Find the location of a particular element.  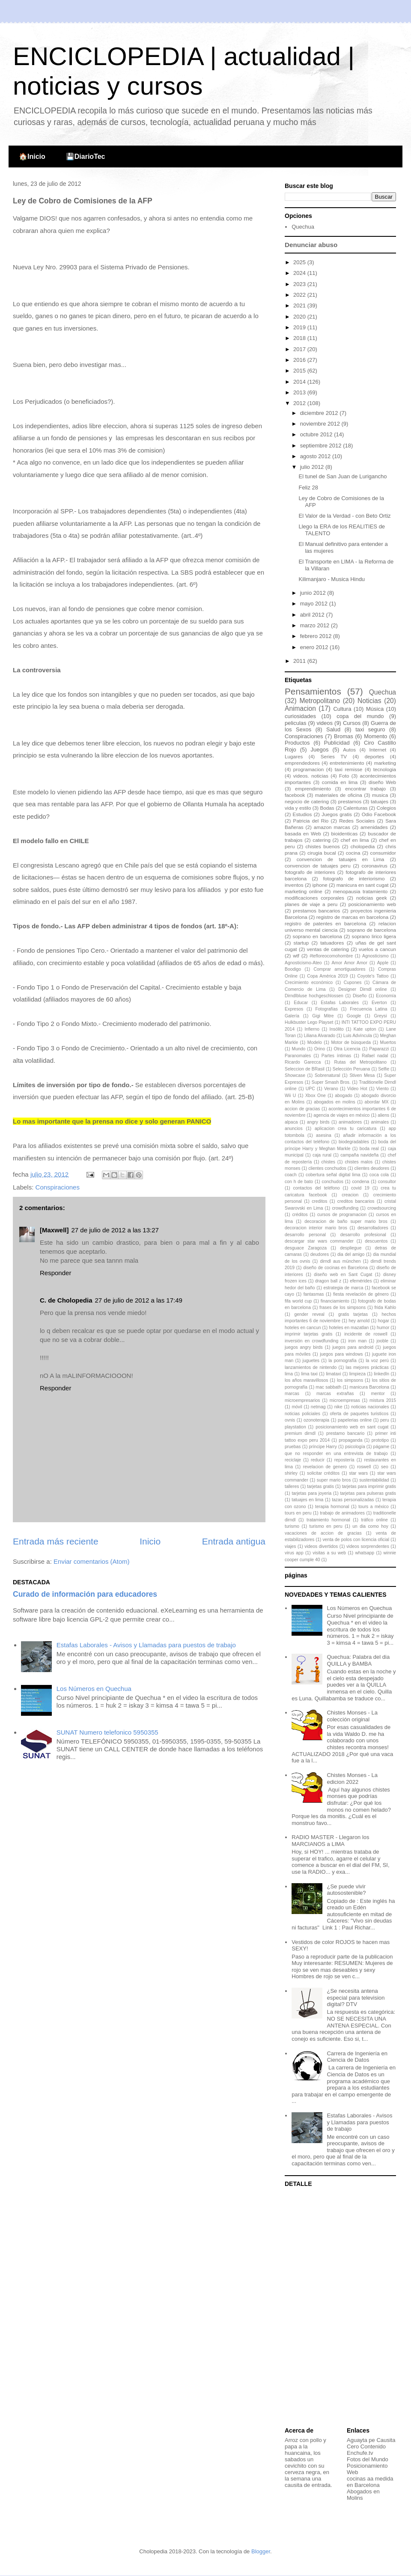

💾DiarioTec is located at coordinates (85, 156).